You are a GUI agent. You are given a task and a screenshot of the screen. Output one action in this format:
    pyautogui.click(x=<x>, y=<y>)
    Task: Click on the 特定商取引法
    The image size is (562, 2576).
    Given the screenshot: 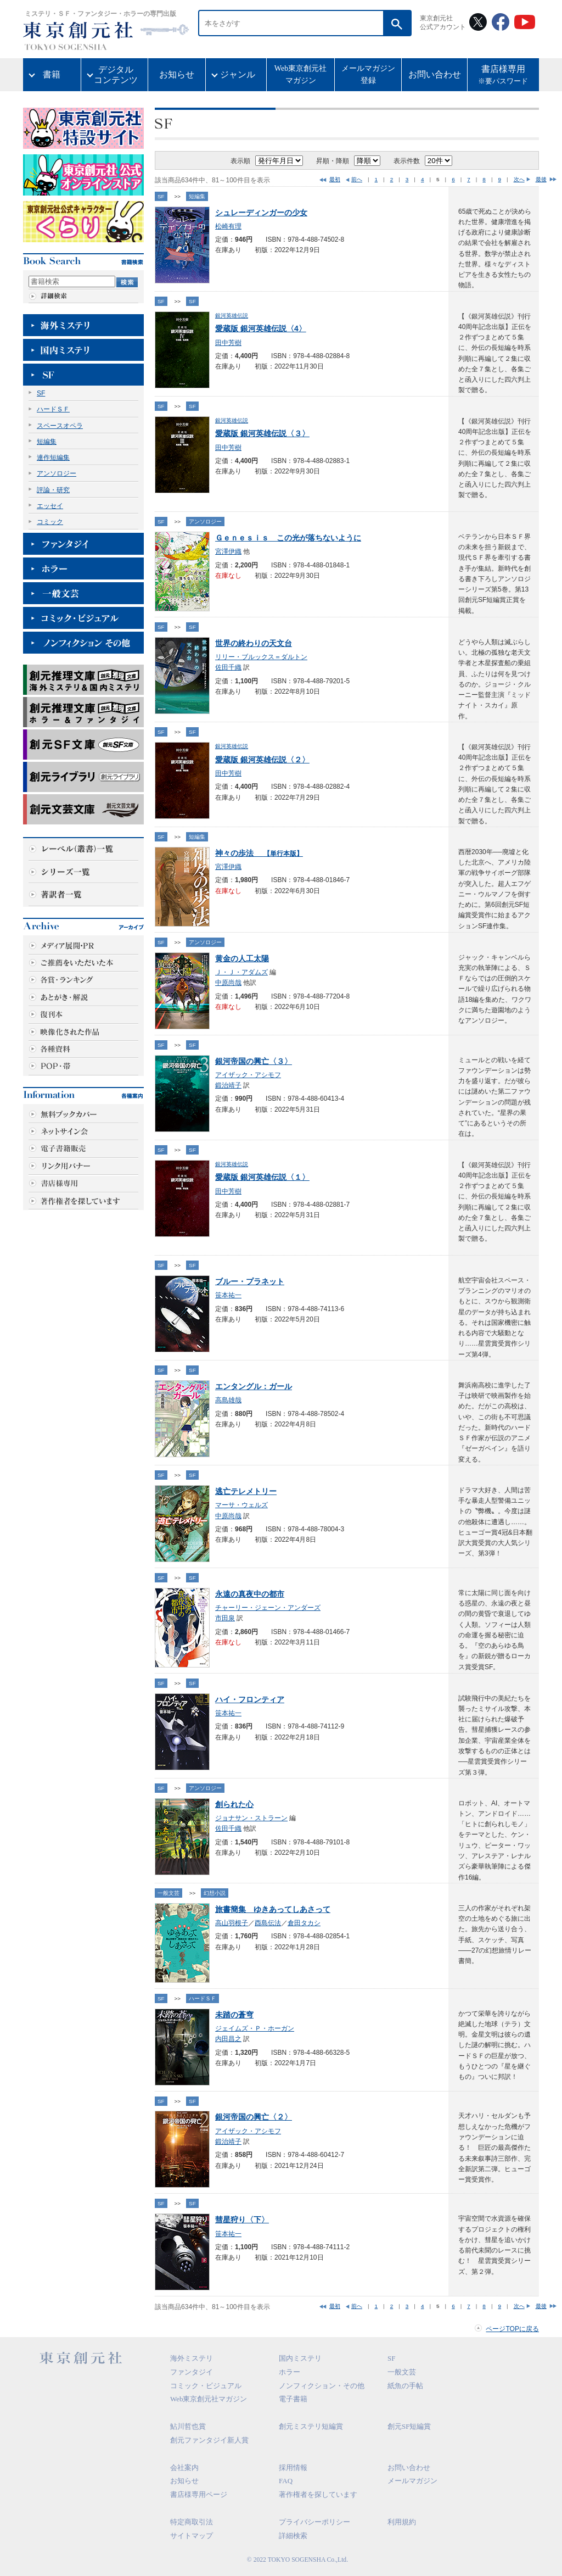 What is the action you would take?
    pyautogui.click(x=191, y=2522)
    